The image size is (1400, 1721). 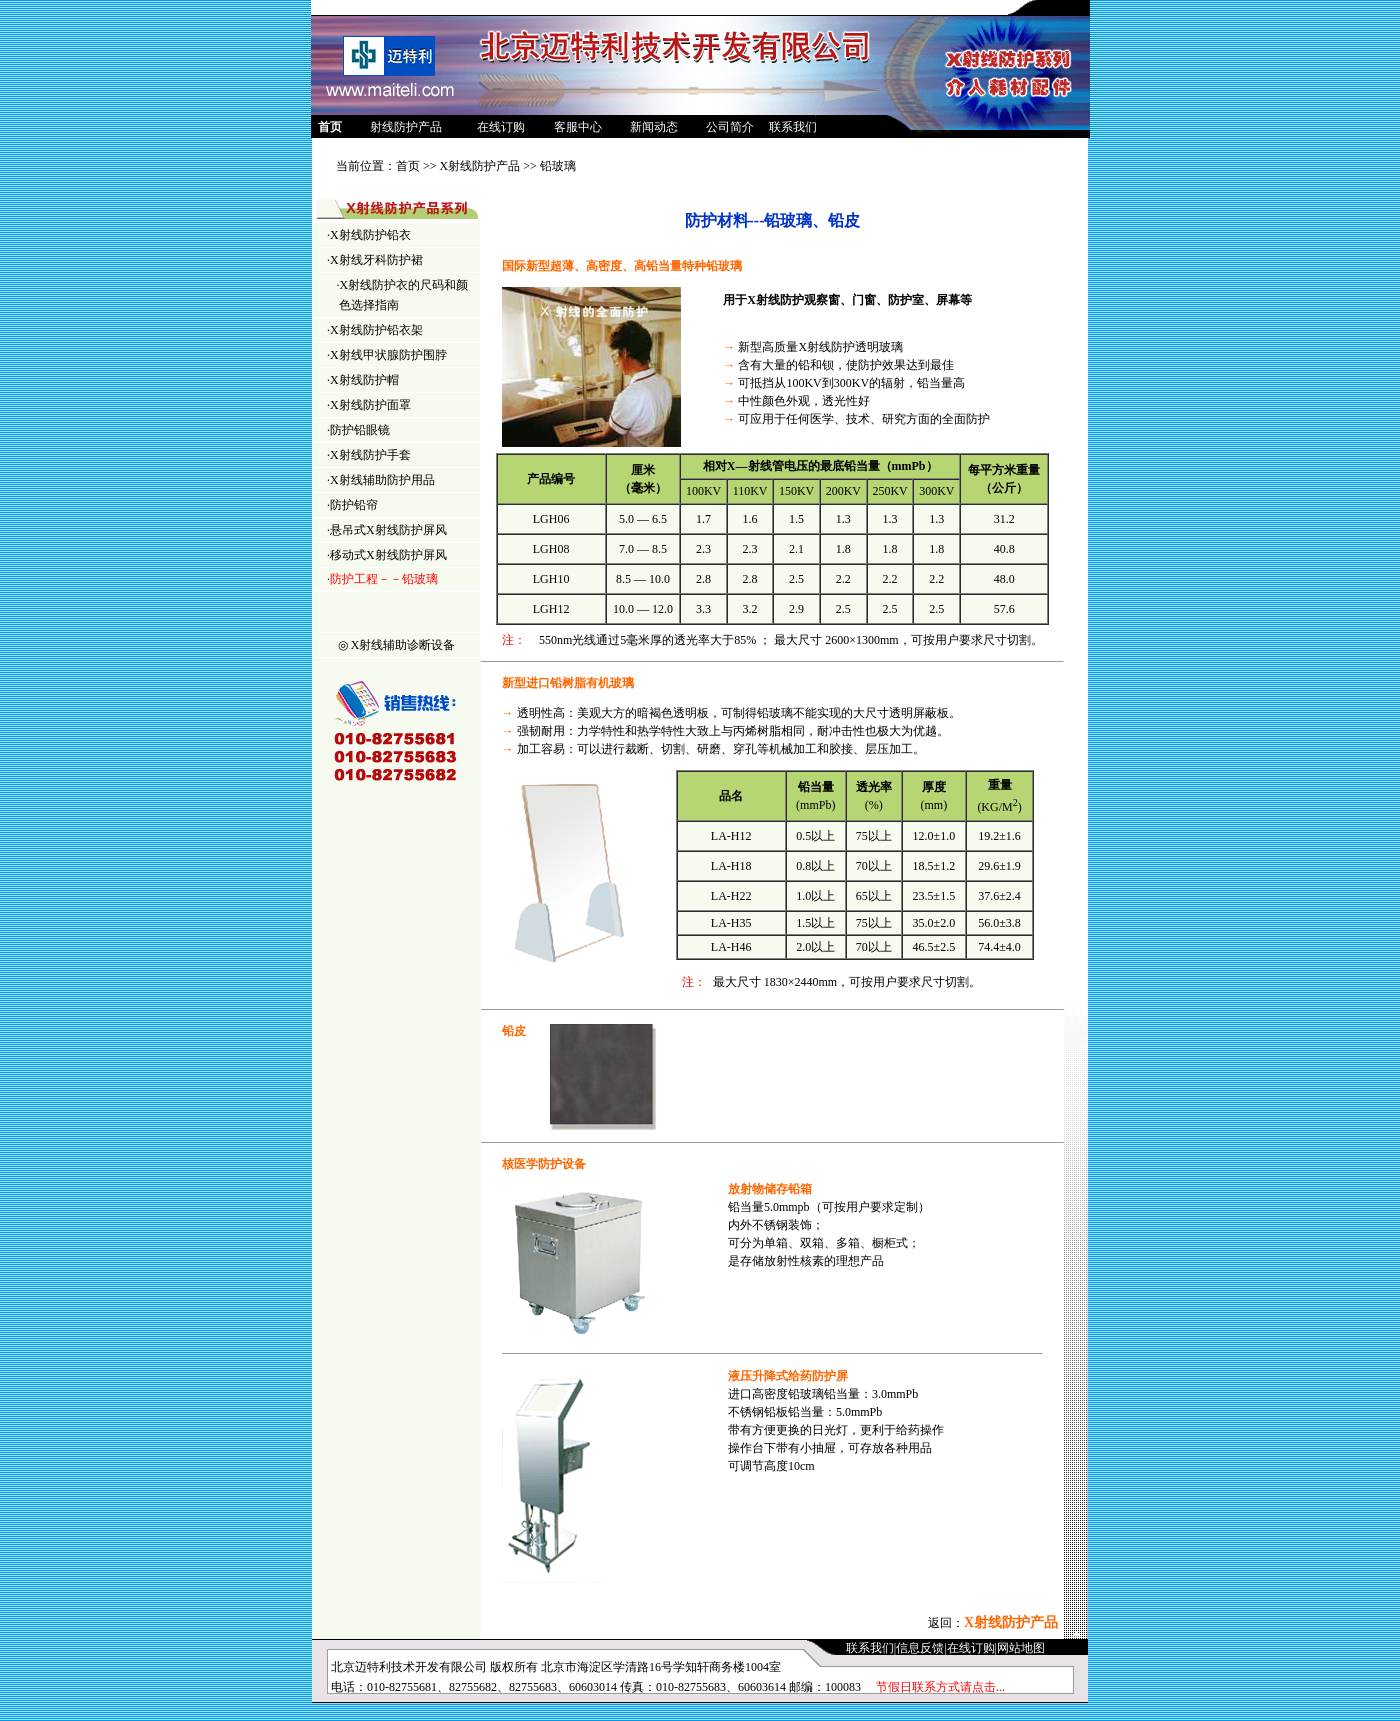 What do you see at coordinates (920, 1648) in the screenshot?
I see `信息反馈` at bounding box center [920, 1648].